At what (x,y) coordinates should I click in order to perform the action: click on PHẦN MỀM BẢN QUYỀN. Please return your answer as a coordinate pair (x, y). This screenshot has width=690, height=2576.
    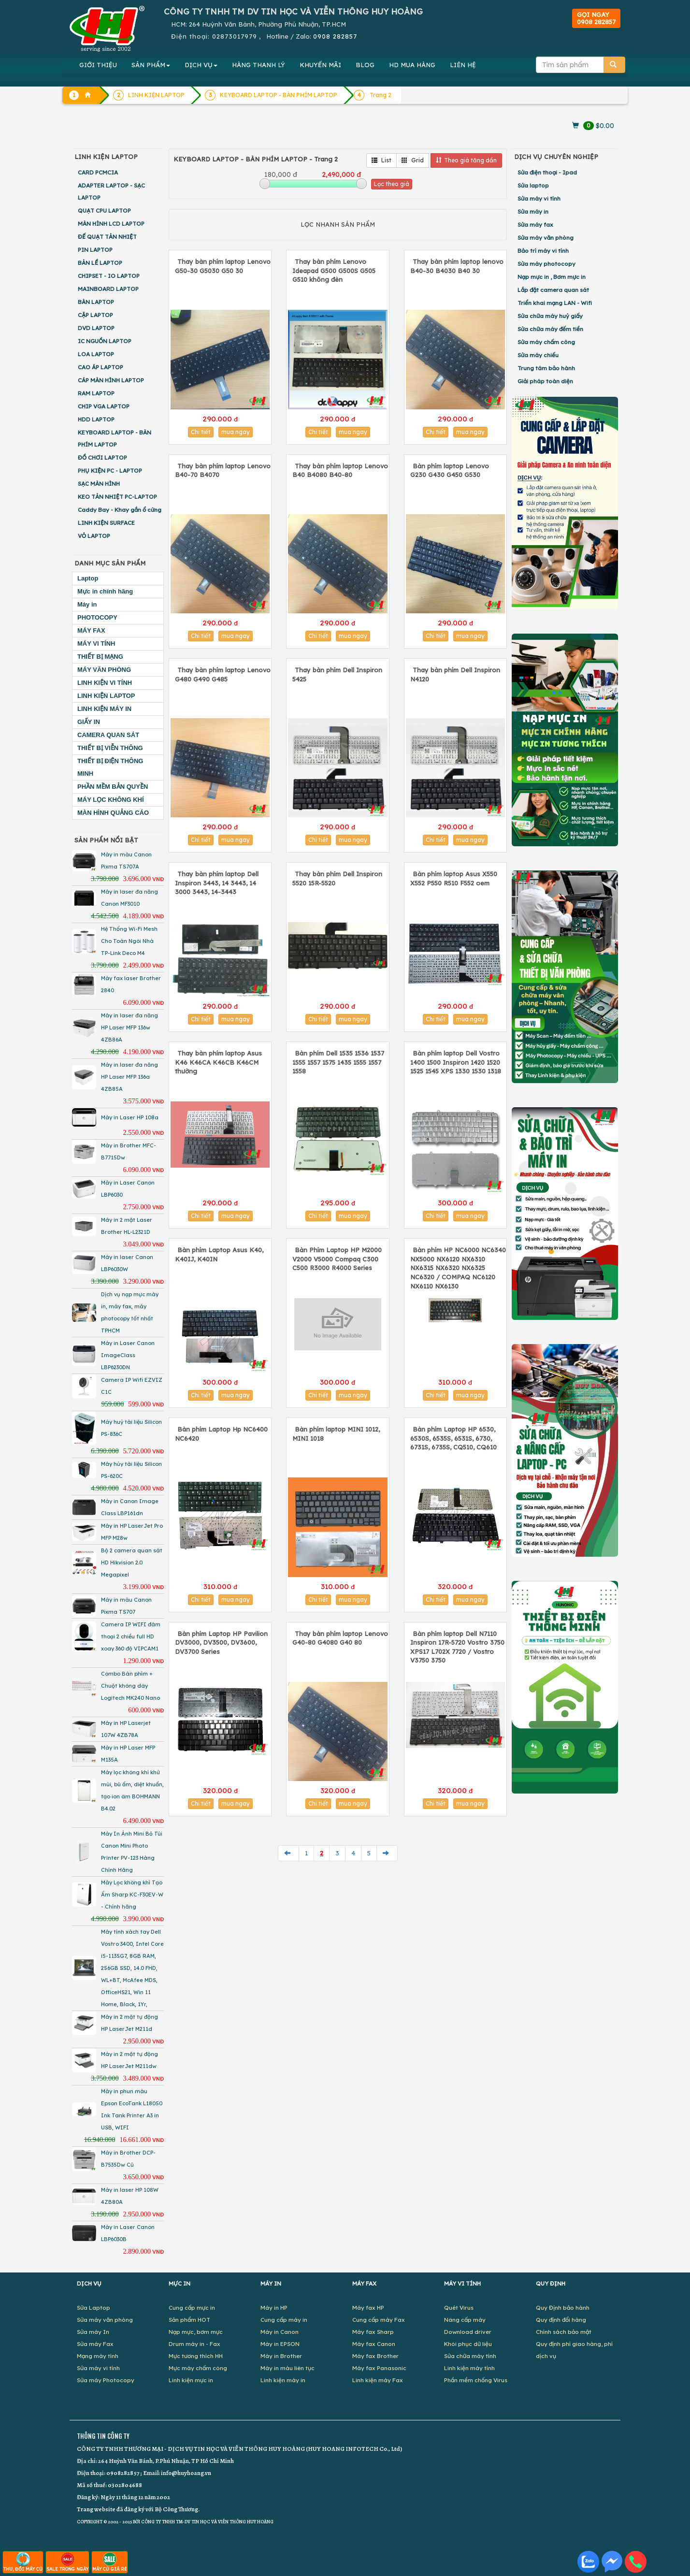
    Looking at the image, I should click on (112, 786).